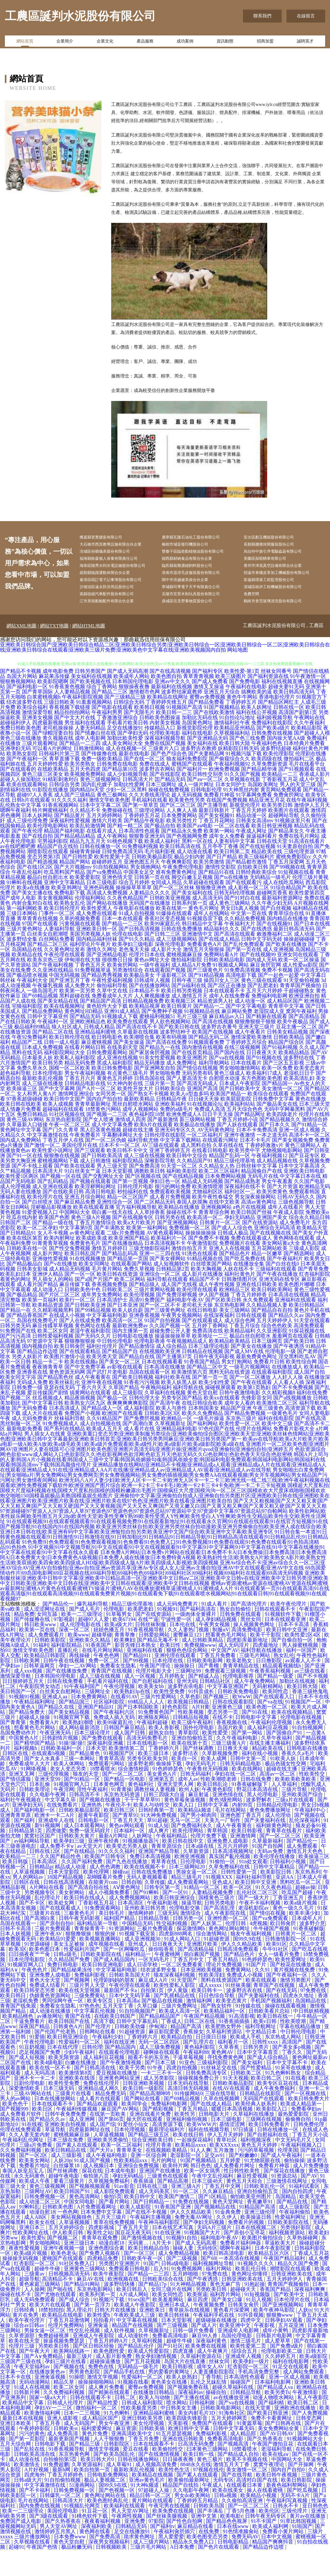 The image size is (330, 2576). What do you see at coordinates (130, 1352) in the screenshot?
I see `最新欧洲免费av` at bounding box center [130, 1352].